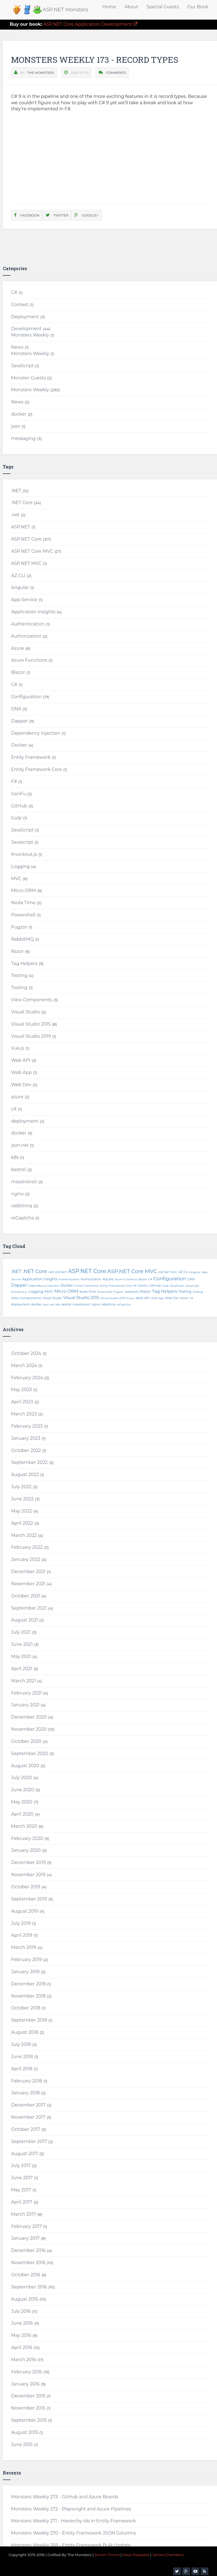 The height and width of the screenshot is (2576, 217). I want to click on Monsters Weekly 269 - Entity Framework Bulk Update, so click(71, 2545).